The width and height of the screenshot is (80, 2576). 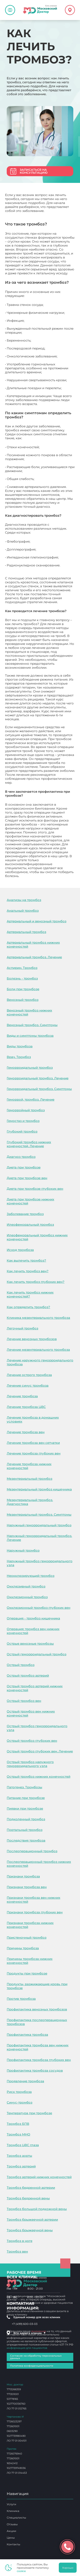 What do you see at coordinates (27, 2035) in the screenshot?
I see `Профилактика тромбоза` at bounding box center [27, 2035].